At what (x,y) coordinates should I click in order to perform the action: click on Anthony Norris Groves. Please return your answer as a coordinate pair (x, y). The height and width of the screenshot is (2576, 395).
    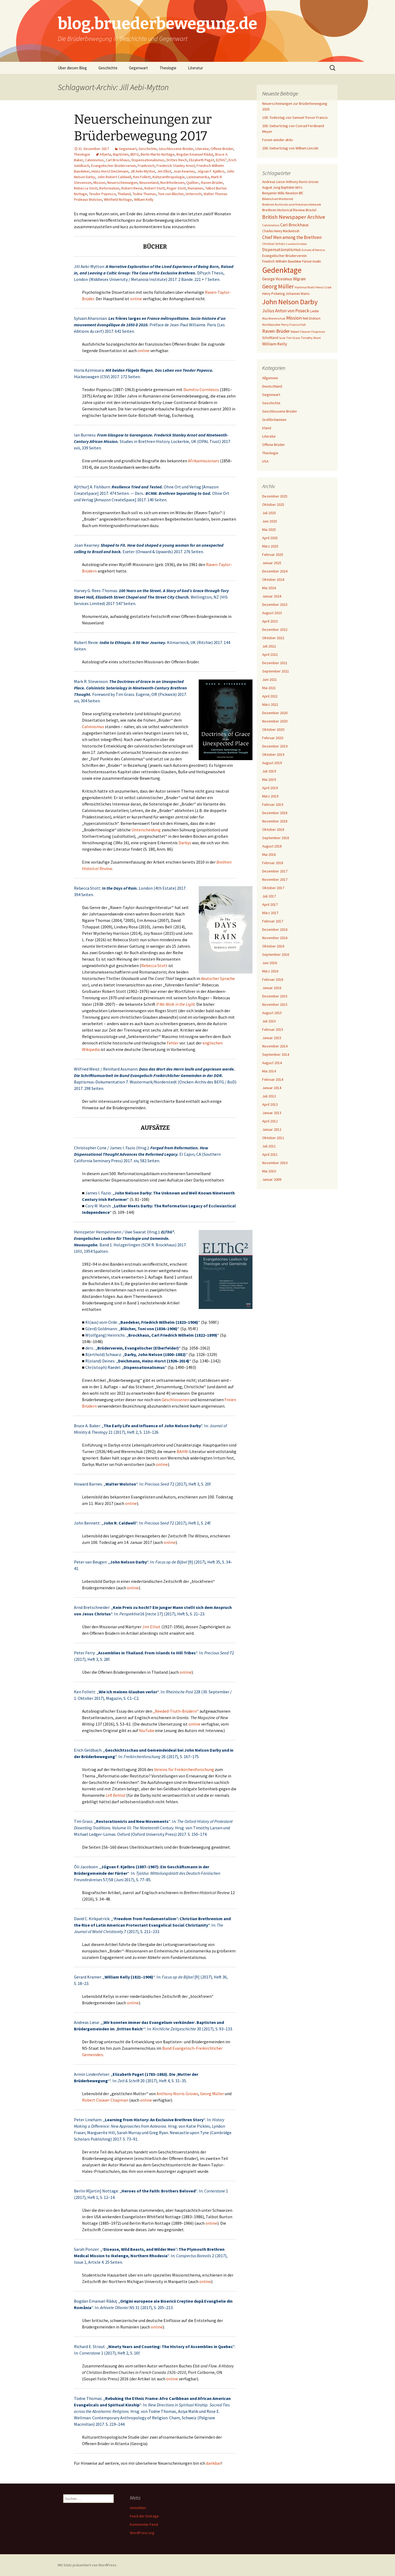
    Looking at the image, I should click on (177, 2093).